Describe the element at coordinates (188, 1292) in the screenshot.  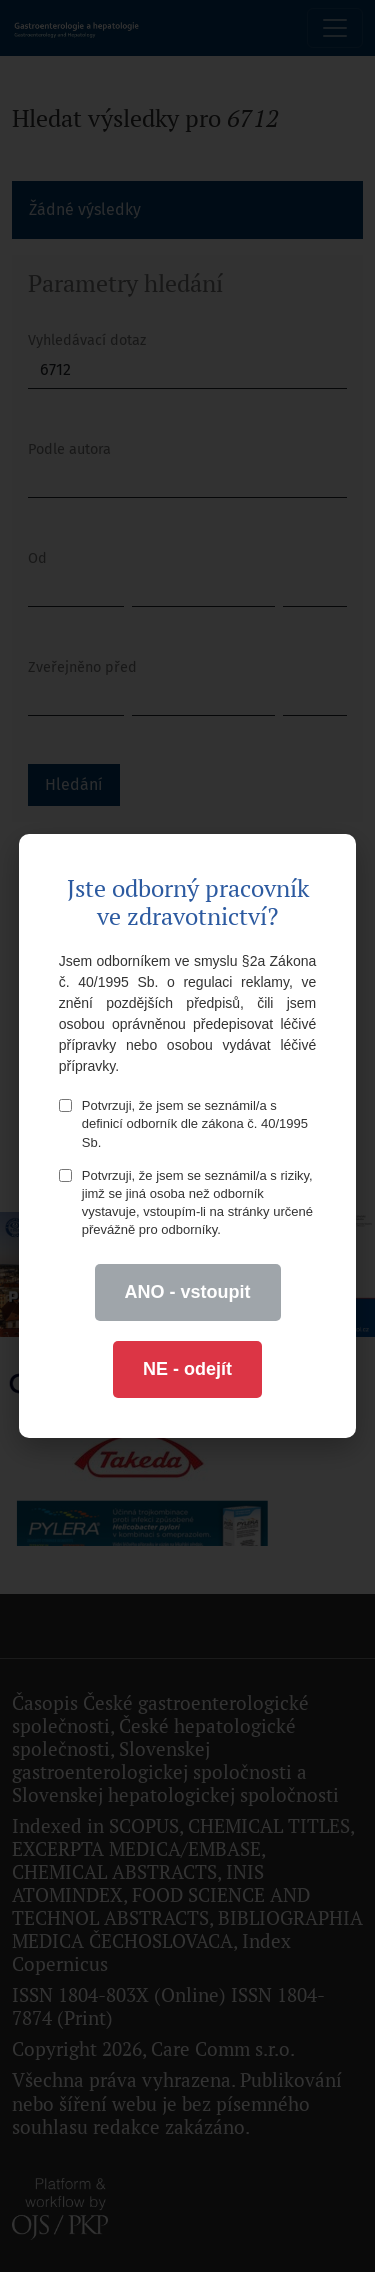
I see `ANO - vstoupit` at that location.